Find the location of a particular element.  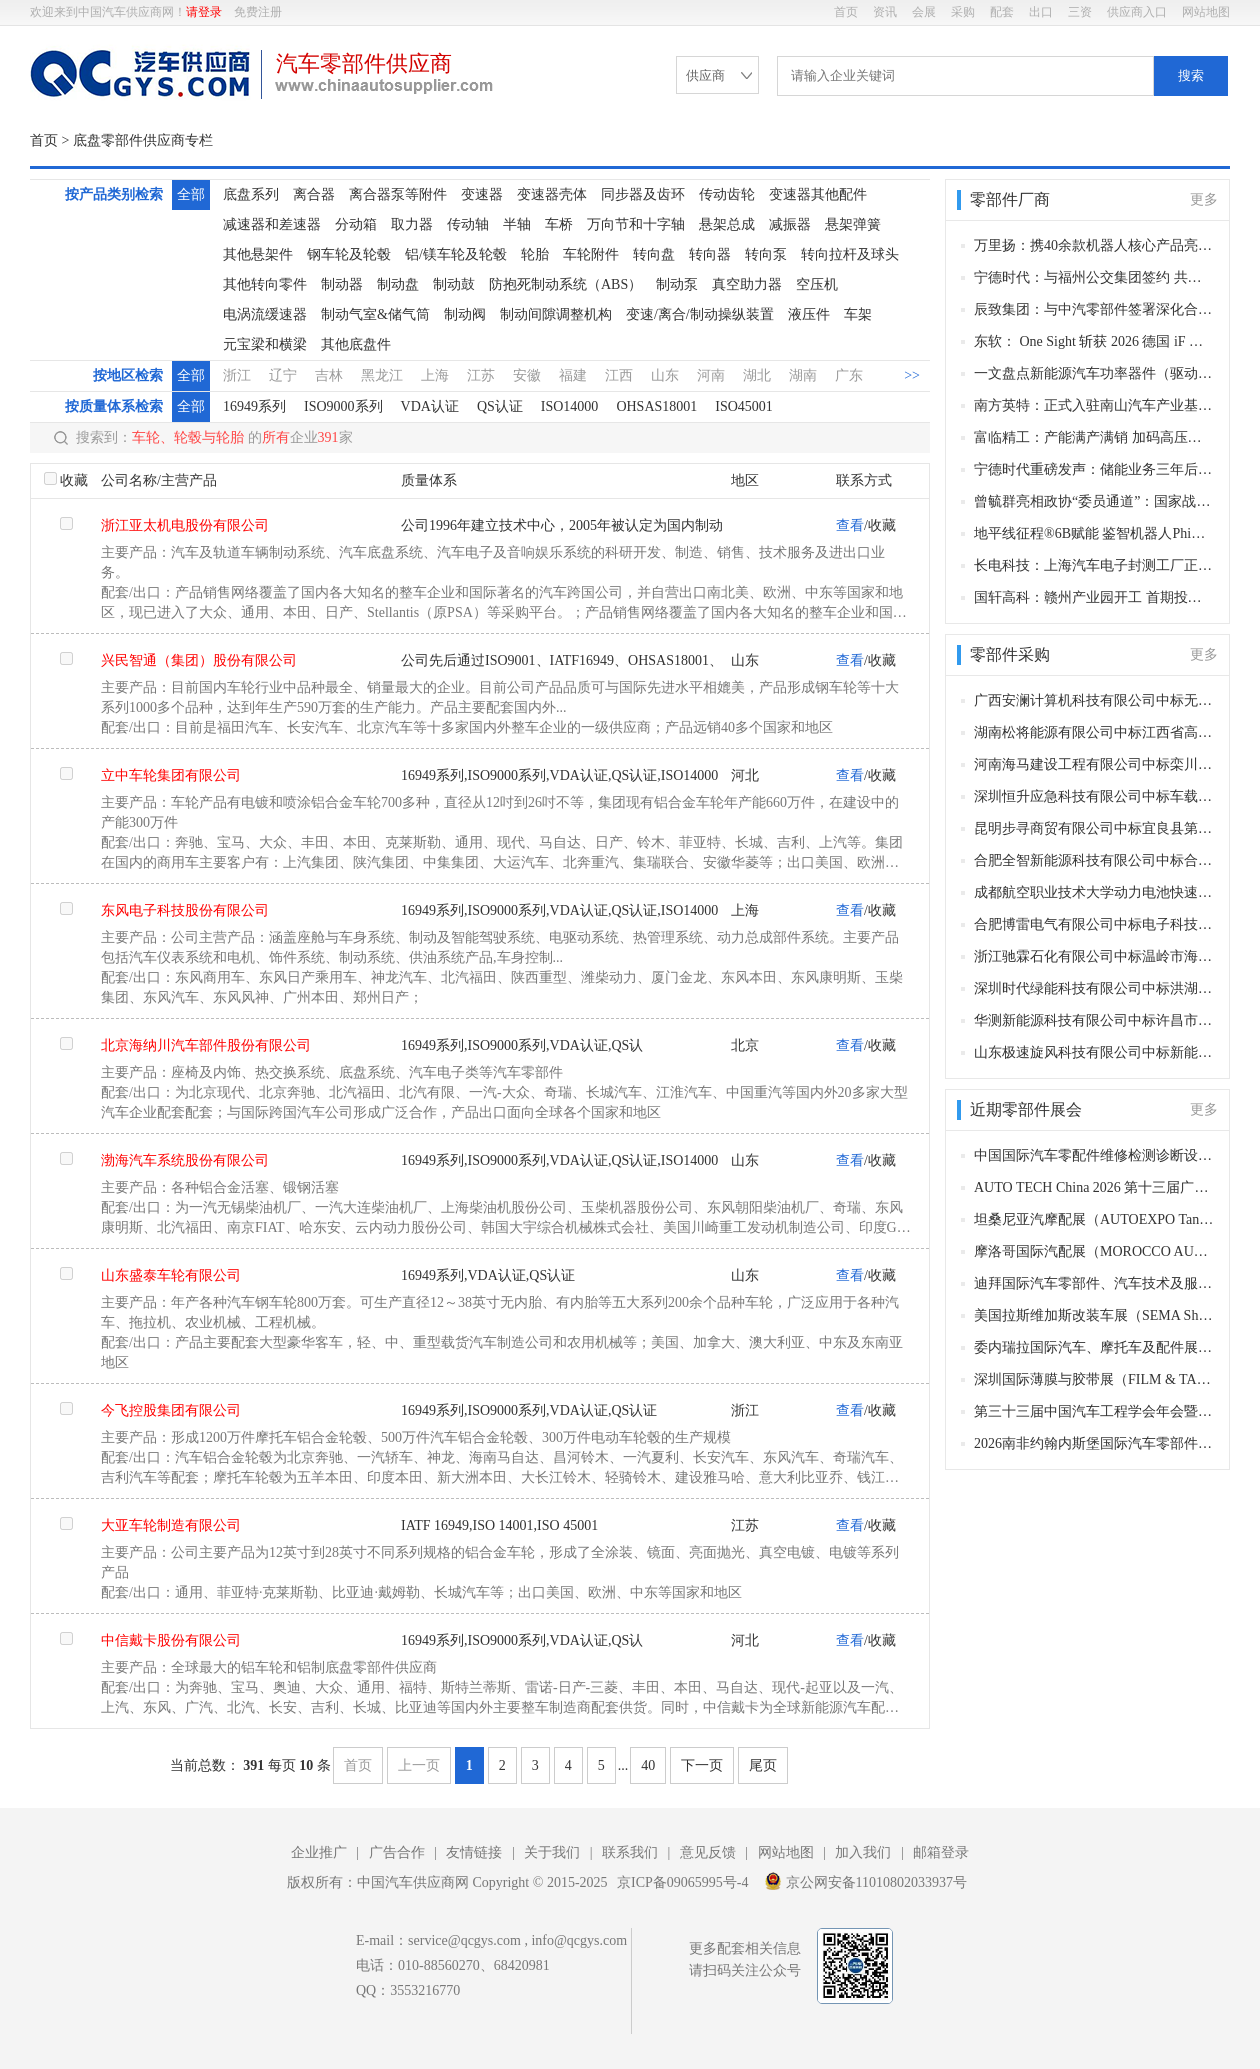

华测新能源科技有限公司中标许昌市产品质量检验检测与研究中心电动汽车充电桩等检定校准装置项目 is located at coordinates (1094, 1020).